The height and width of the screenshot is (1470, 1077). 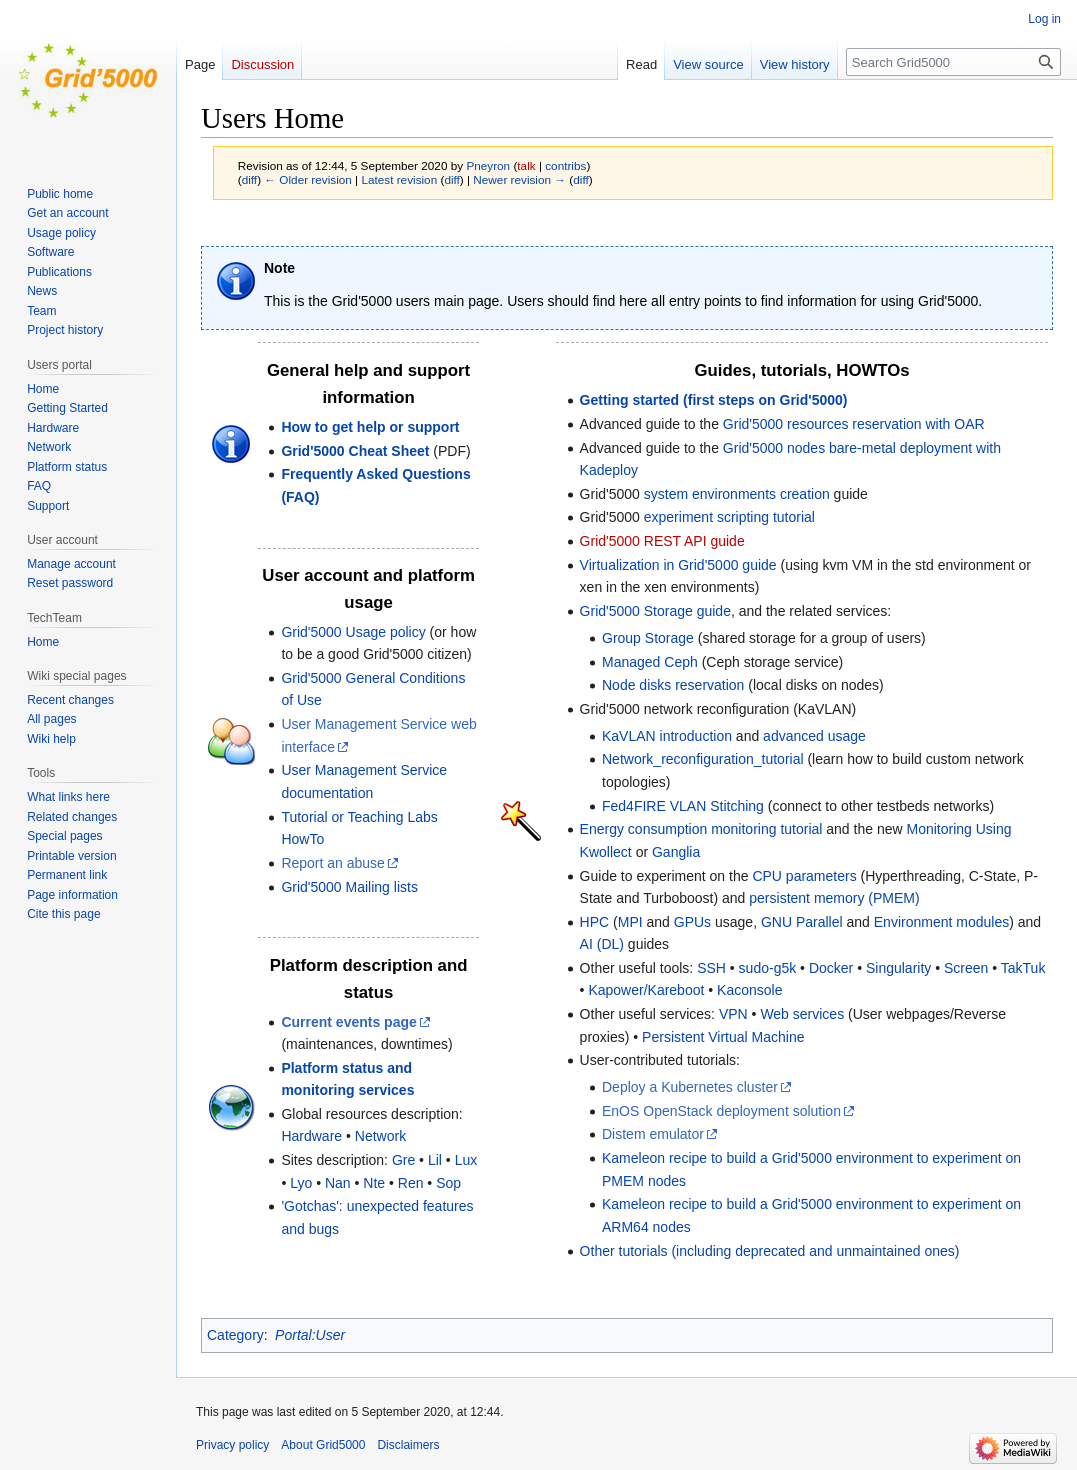 I want to click on Grid'5000 resources reservation with OAR, so click(x=854, y=424).